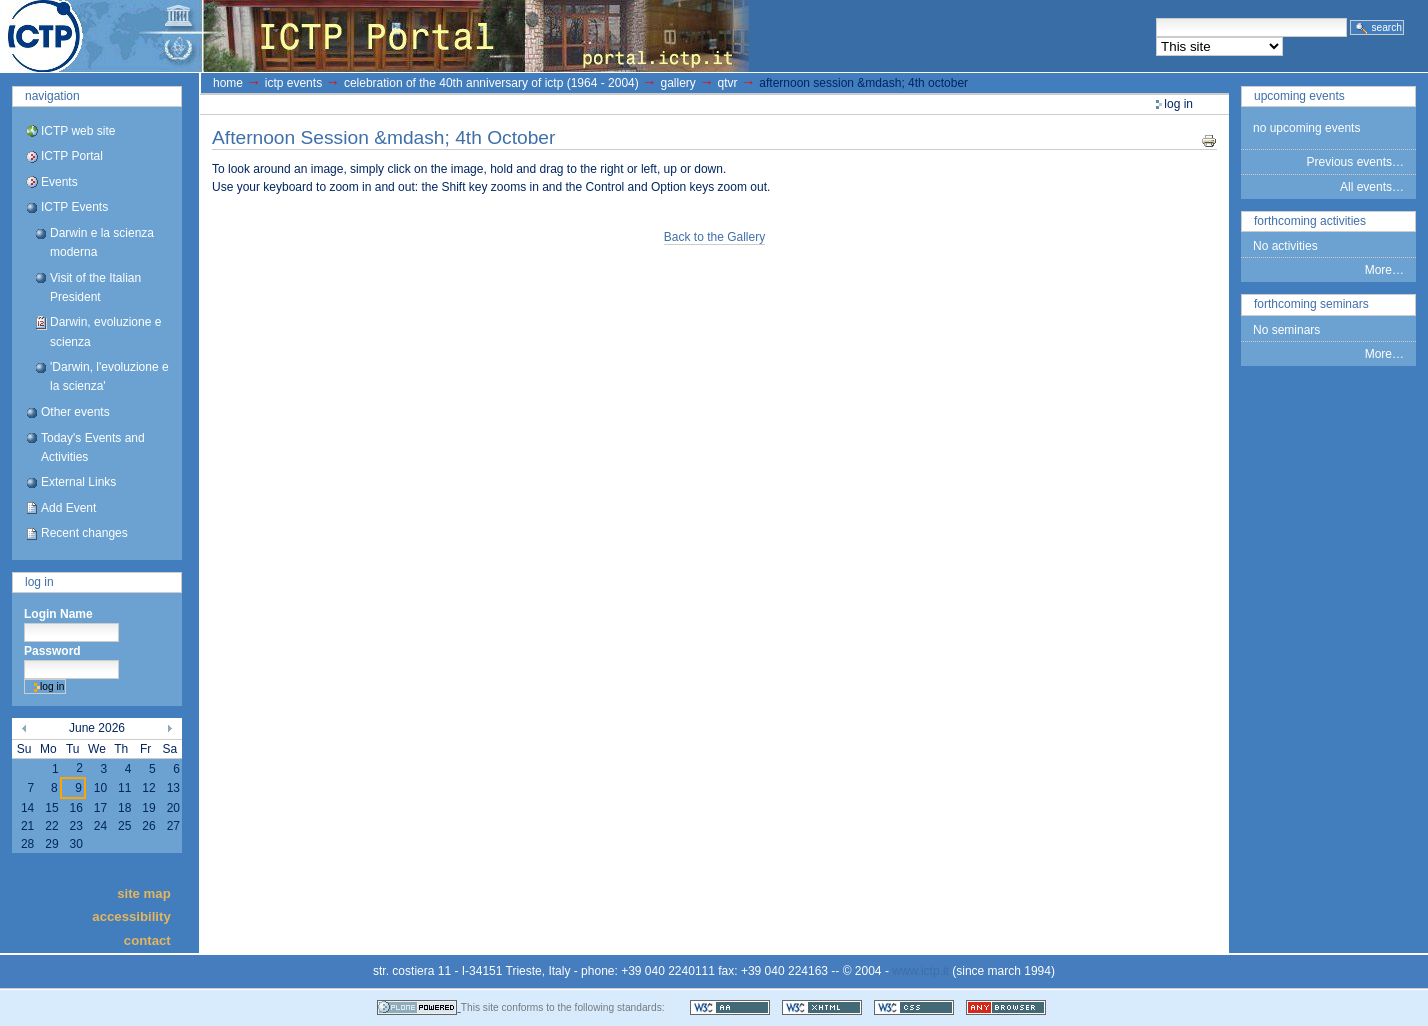  What do you see at coordinates (58, 614) in the screenshot?
I see `Login Name` at bounding box center [58, 614].